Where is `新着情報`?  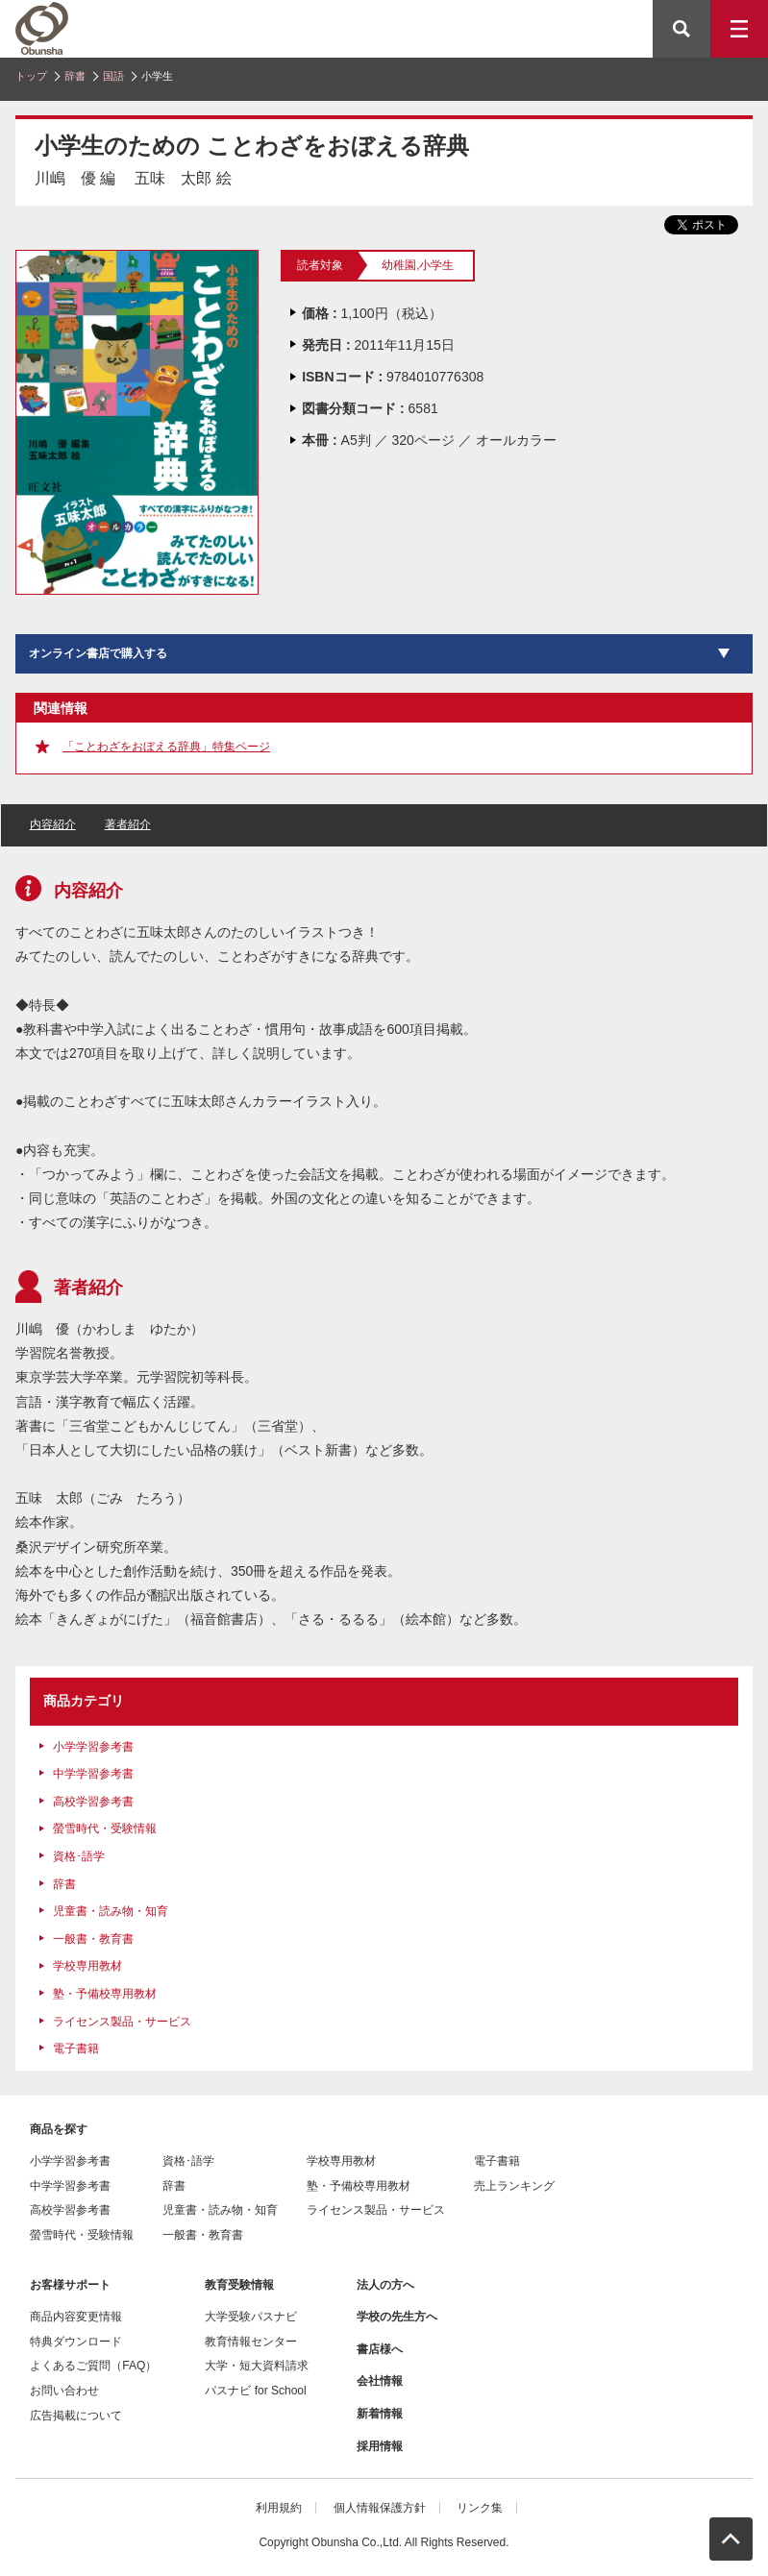 新着情報 is located at coordinates (380, 2413).